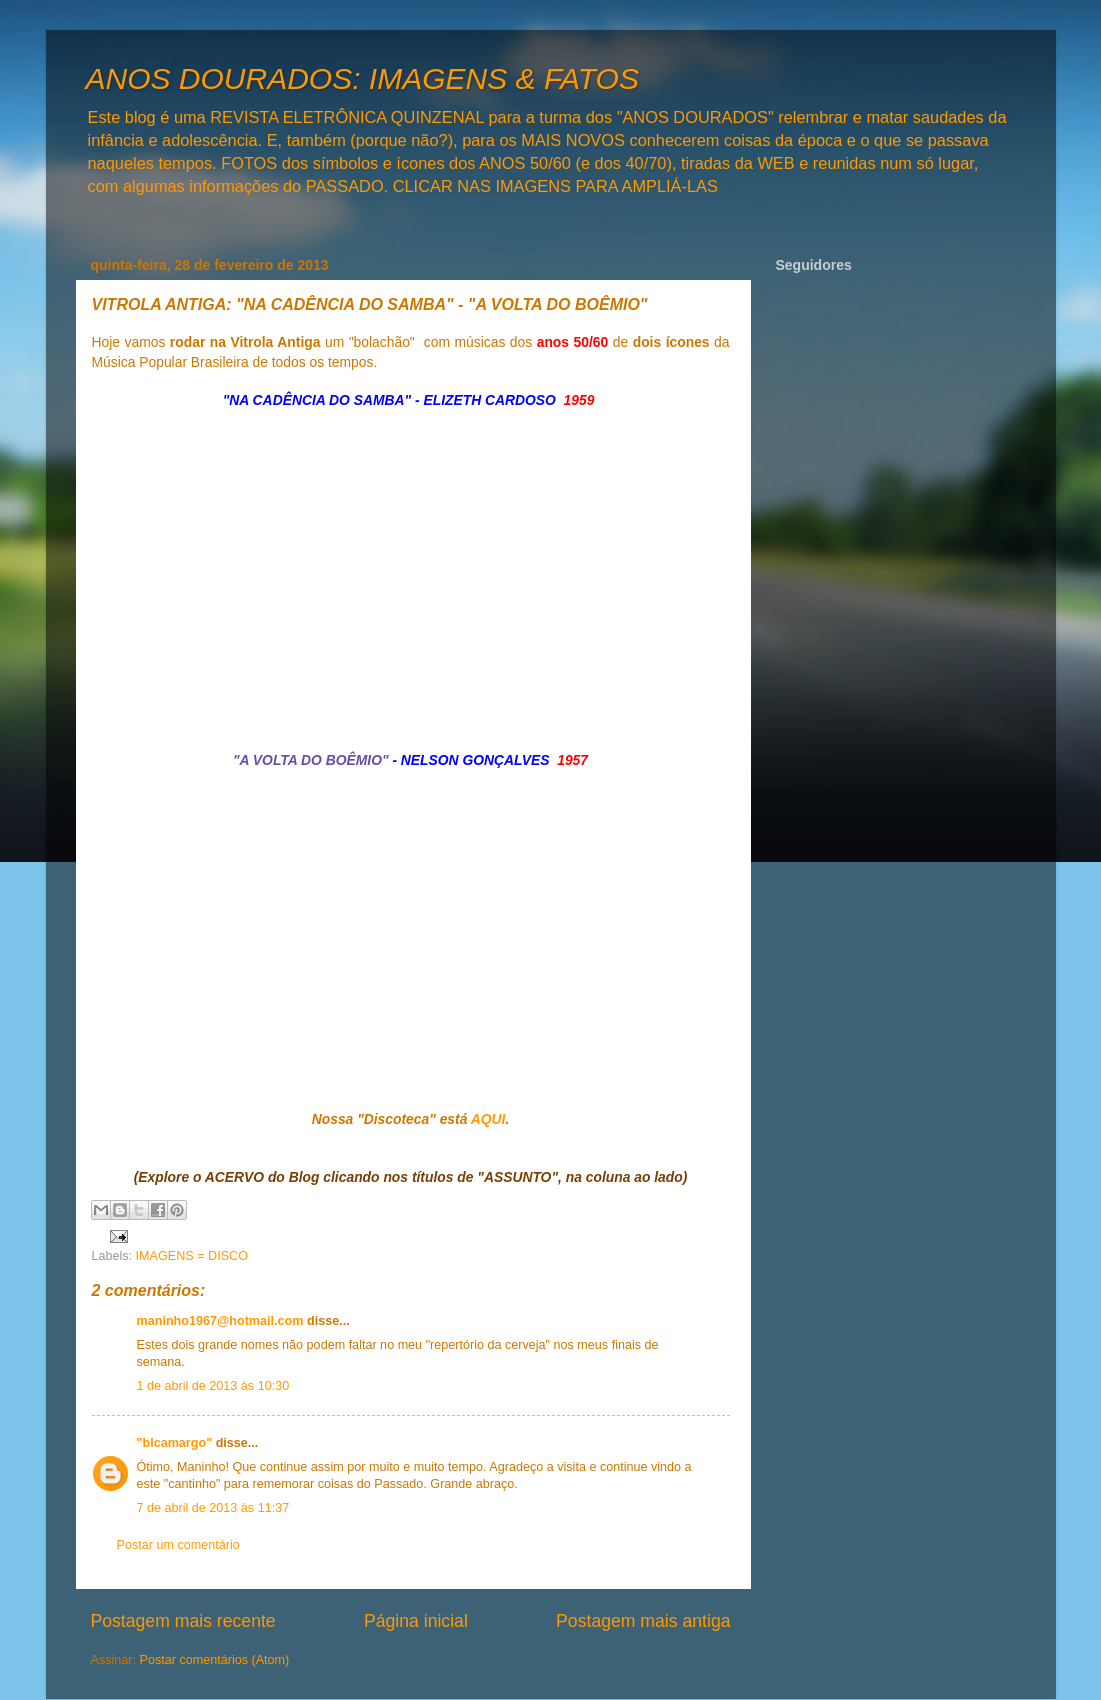 Image resolution: width=1101 pixels, height=1700 pixels. Describe the element at coordinates (183, 1621) in the screenshot. I see `Postagem mais recente` at that location.